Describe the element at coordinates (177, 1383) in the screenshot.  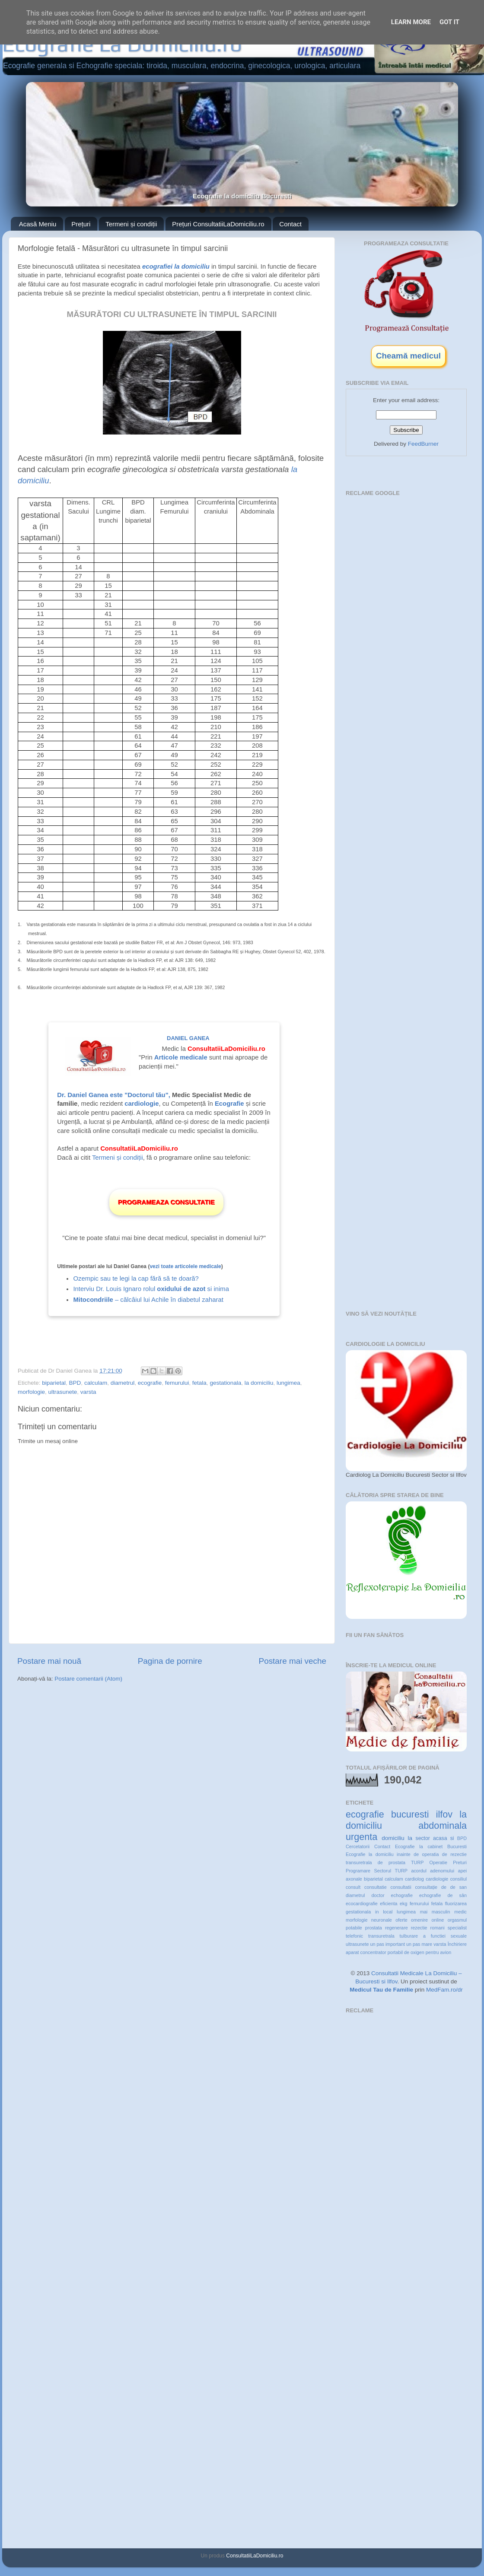
I see `femurului` at that location.